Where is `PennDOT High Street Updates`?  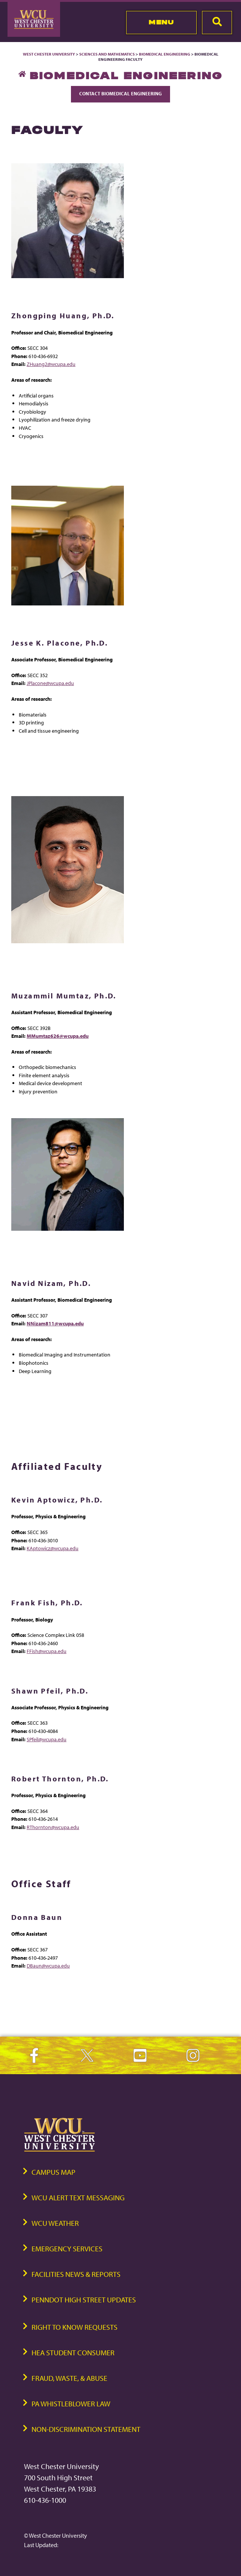
PennDOT High Street Updates is located at coordinates (84, 2299).